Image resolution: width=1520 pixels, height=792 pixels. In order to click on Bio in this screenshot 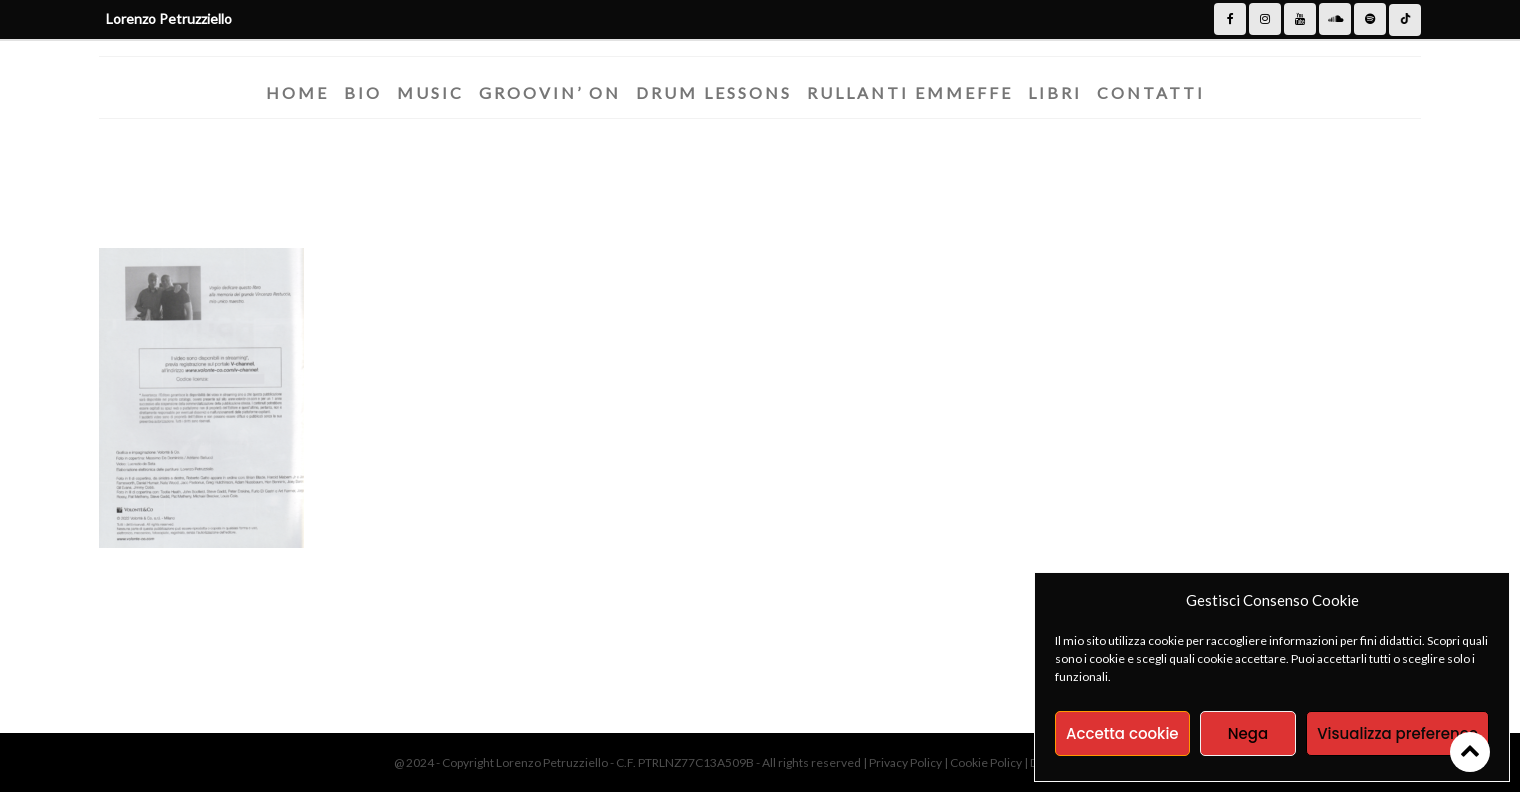, I will do `click(363, 92)`.